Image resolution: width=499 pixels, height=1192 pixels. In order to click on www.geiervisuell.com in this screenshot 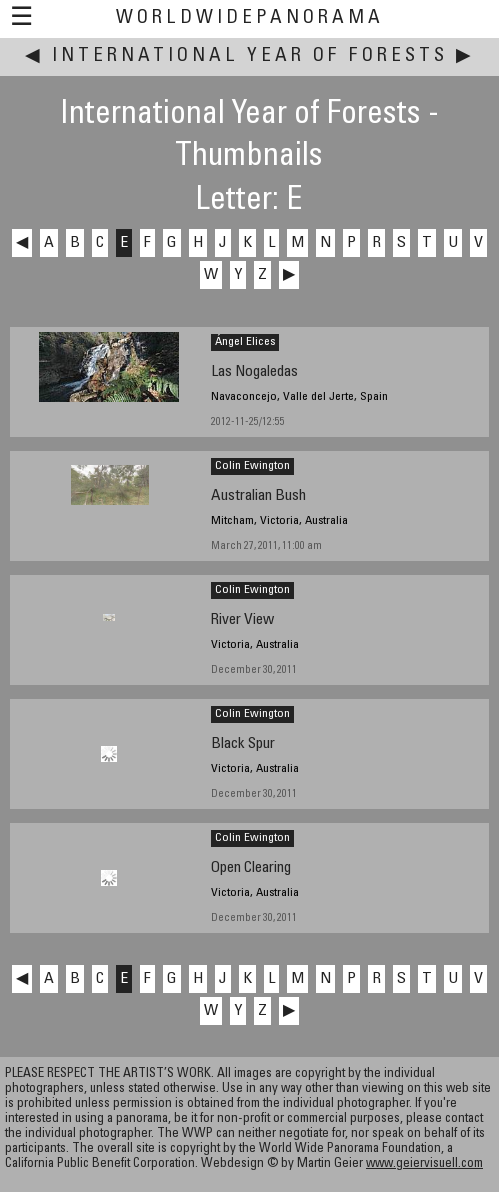, I will do `click(424, 1164)`.